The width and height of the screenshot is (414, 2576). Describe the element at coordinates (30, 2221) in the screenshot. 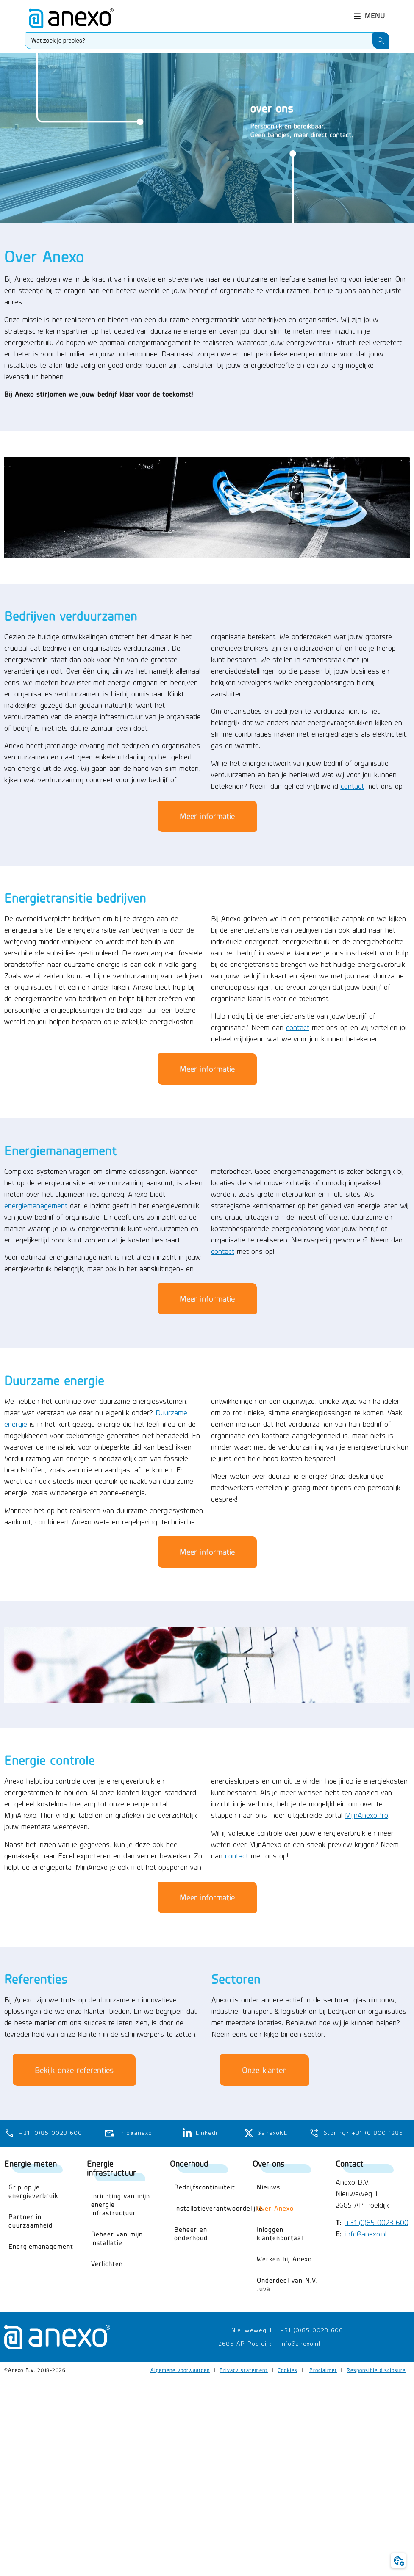

I see `Partner in duurzaamheid` at that location.